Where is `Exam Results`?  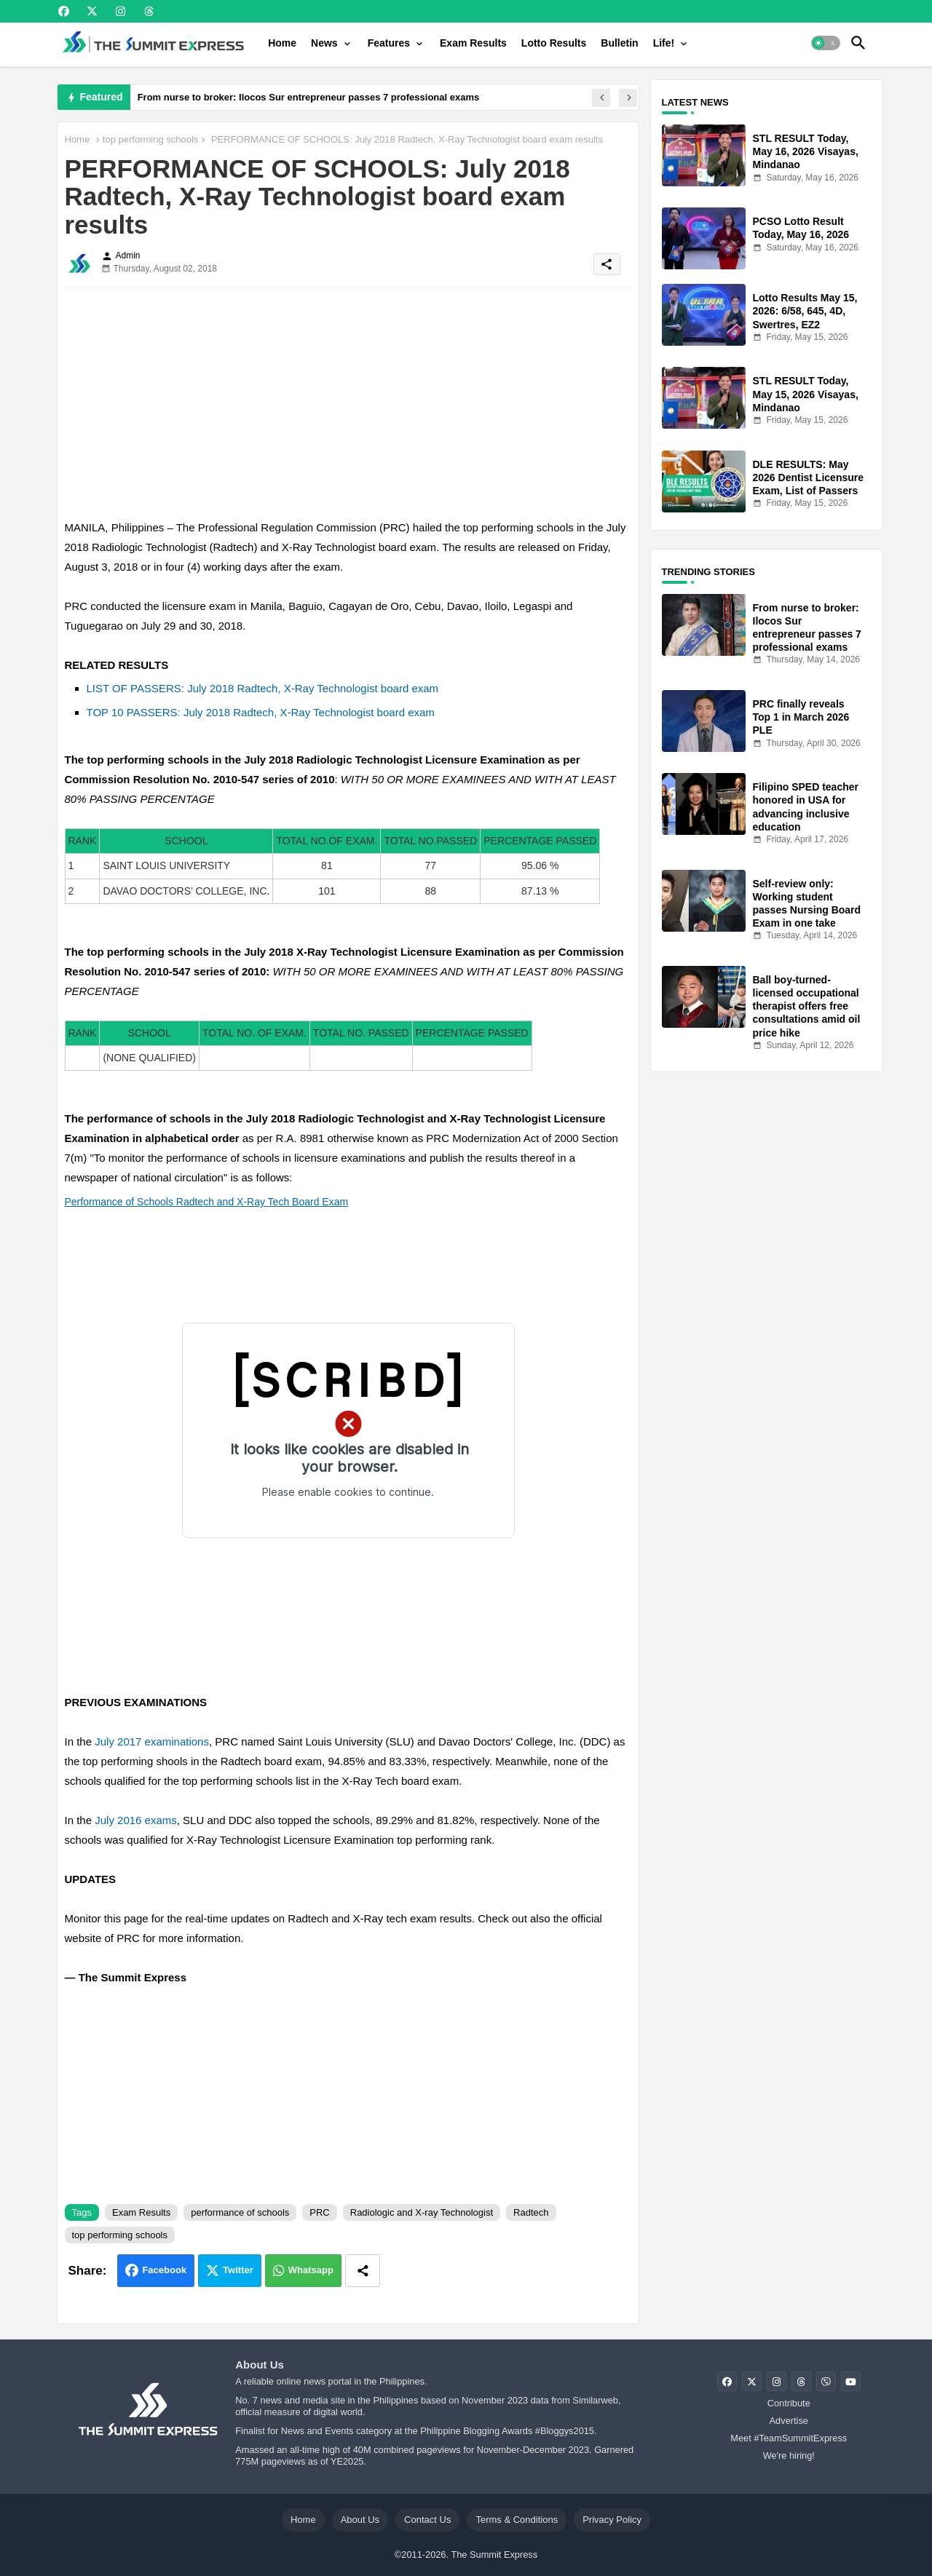
Exam Results is located at coordinates (473, 43).